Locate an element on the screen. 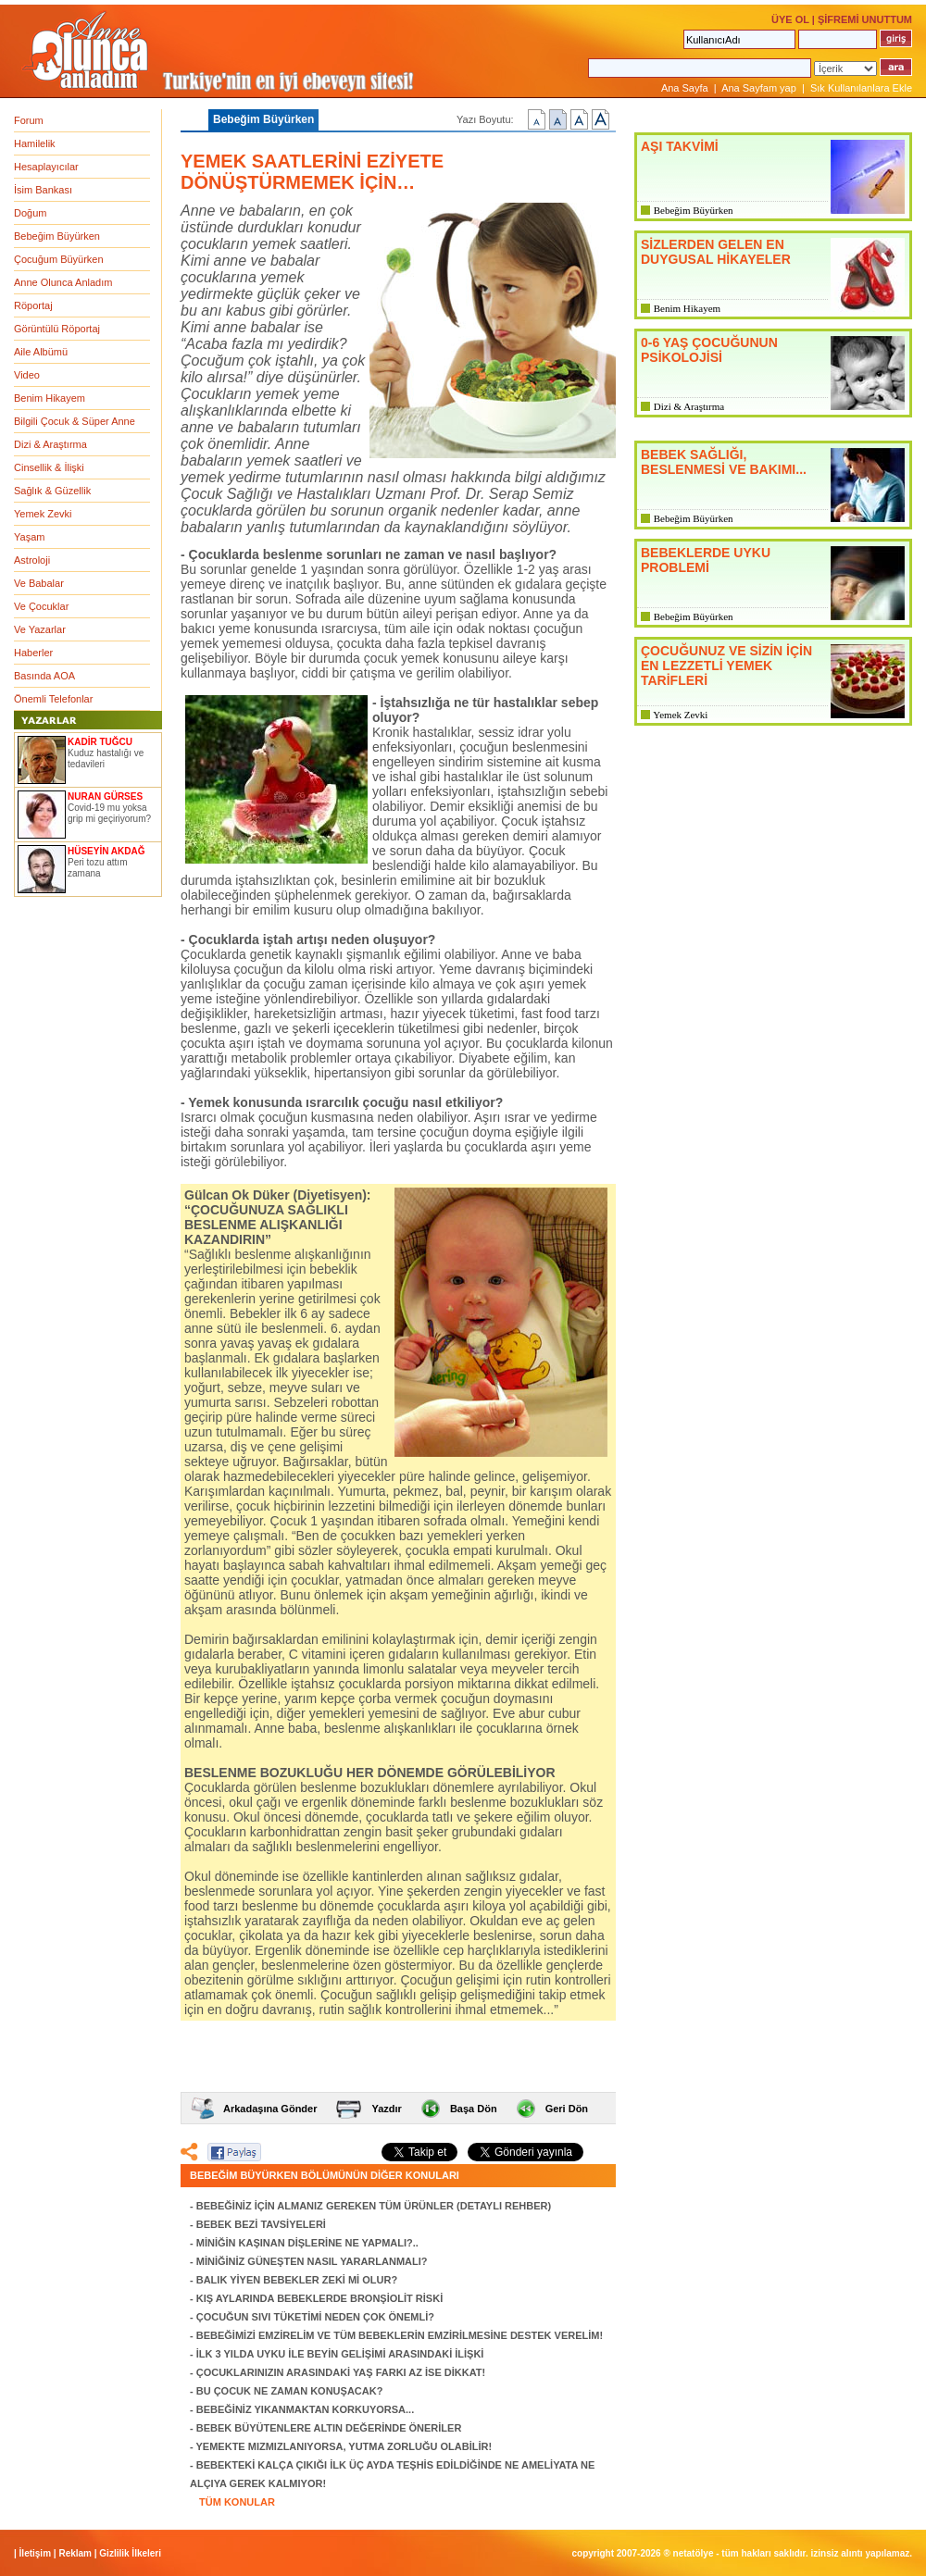 This screenshot has height=2576, width=926. Reklam is located at coordinates (75, 2553).